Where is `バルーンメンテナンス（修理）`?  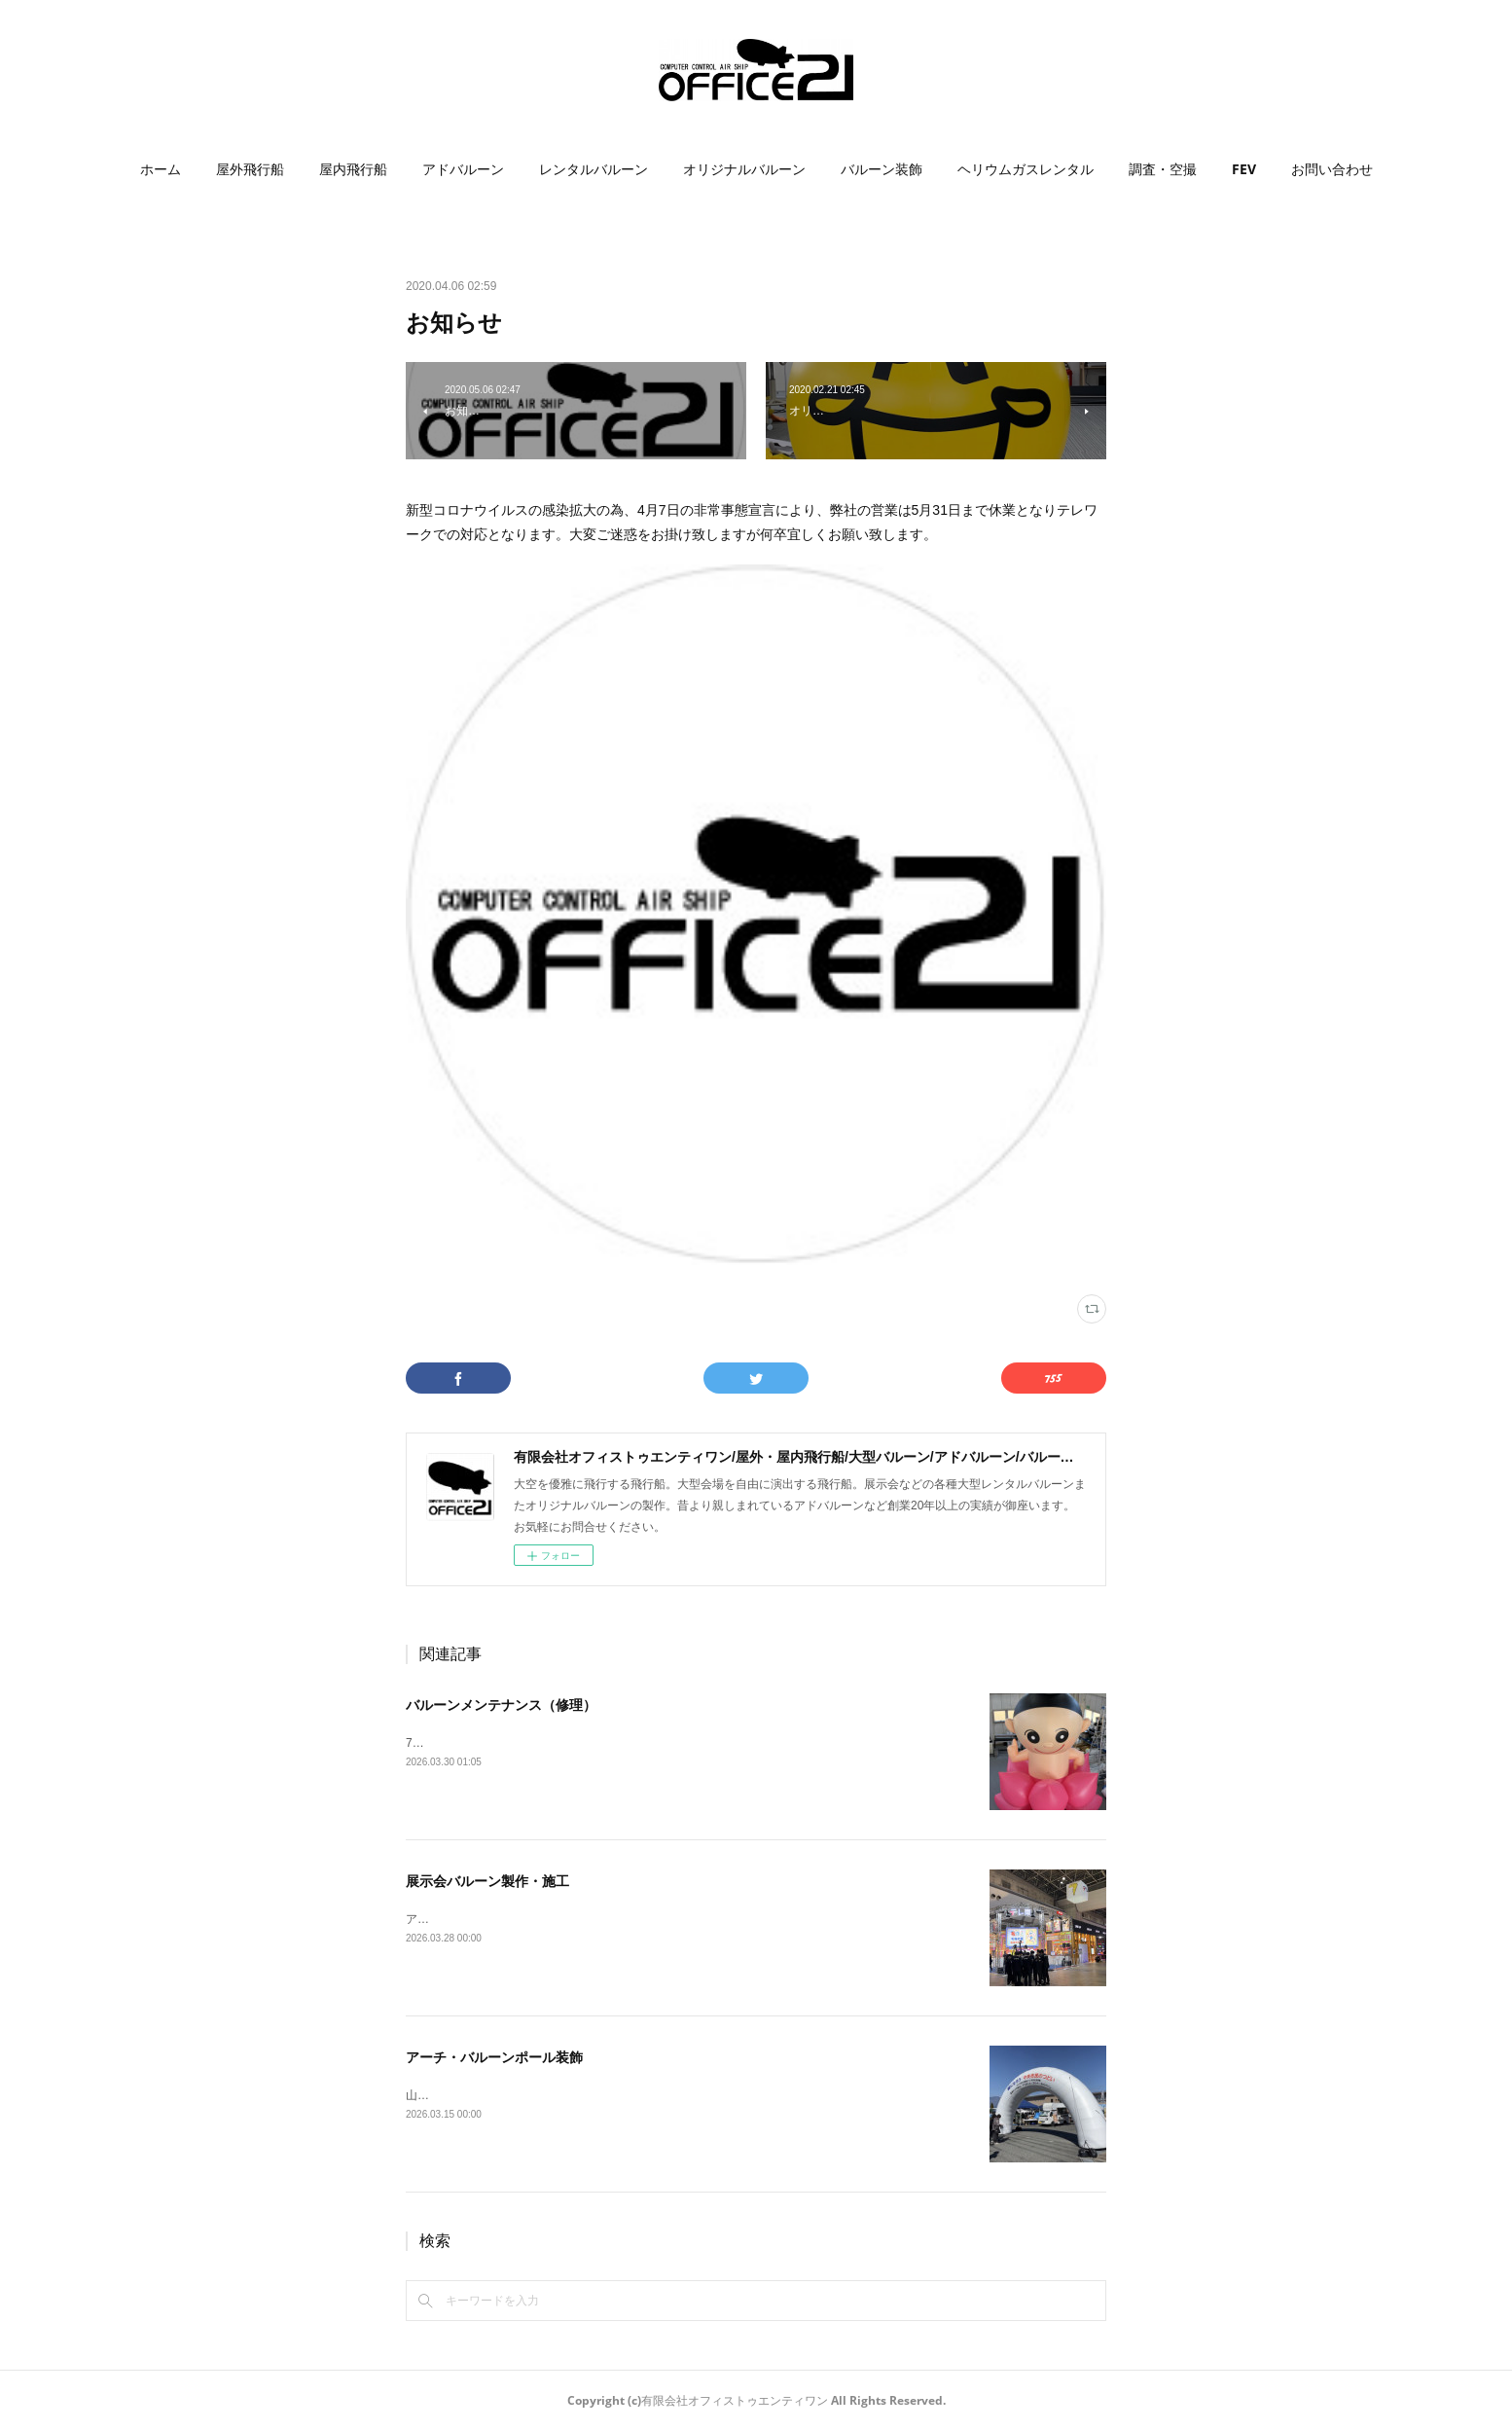
バルーンメンテナンス（修理） is located at coordinates (501, 1705).